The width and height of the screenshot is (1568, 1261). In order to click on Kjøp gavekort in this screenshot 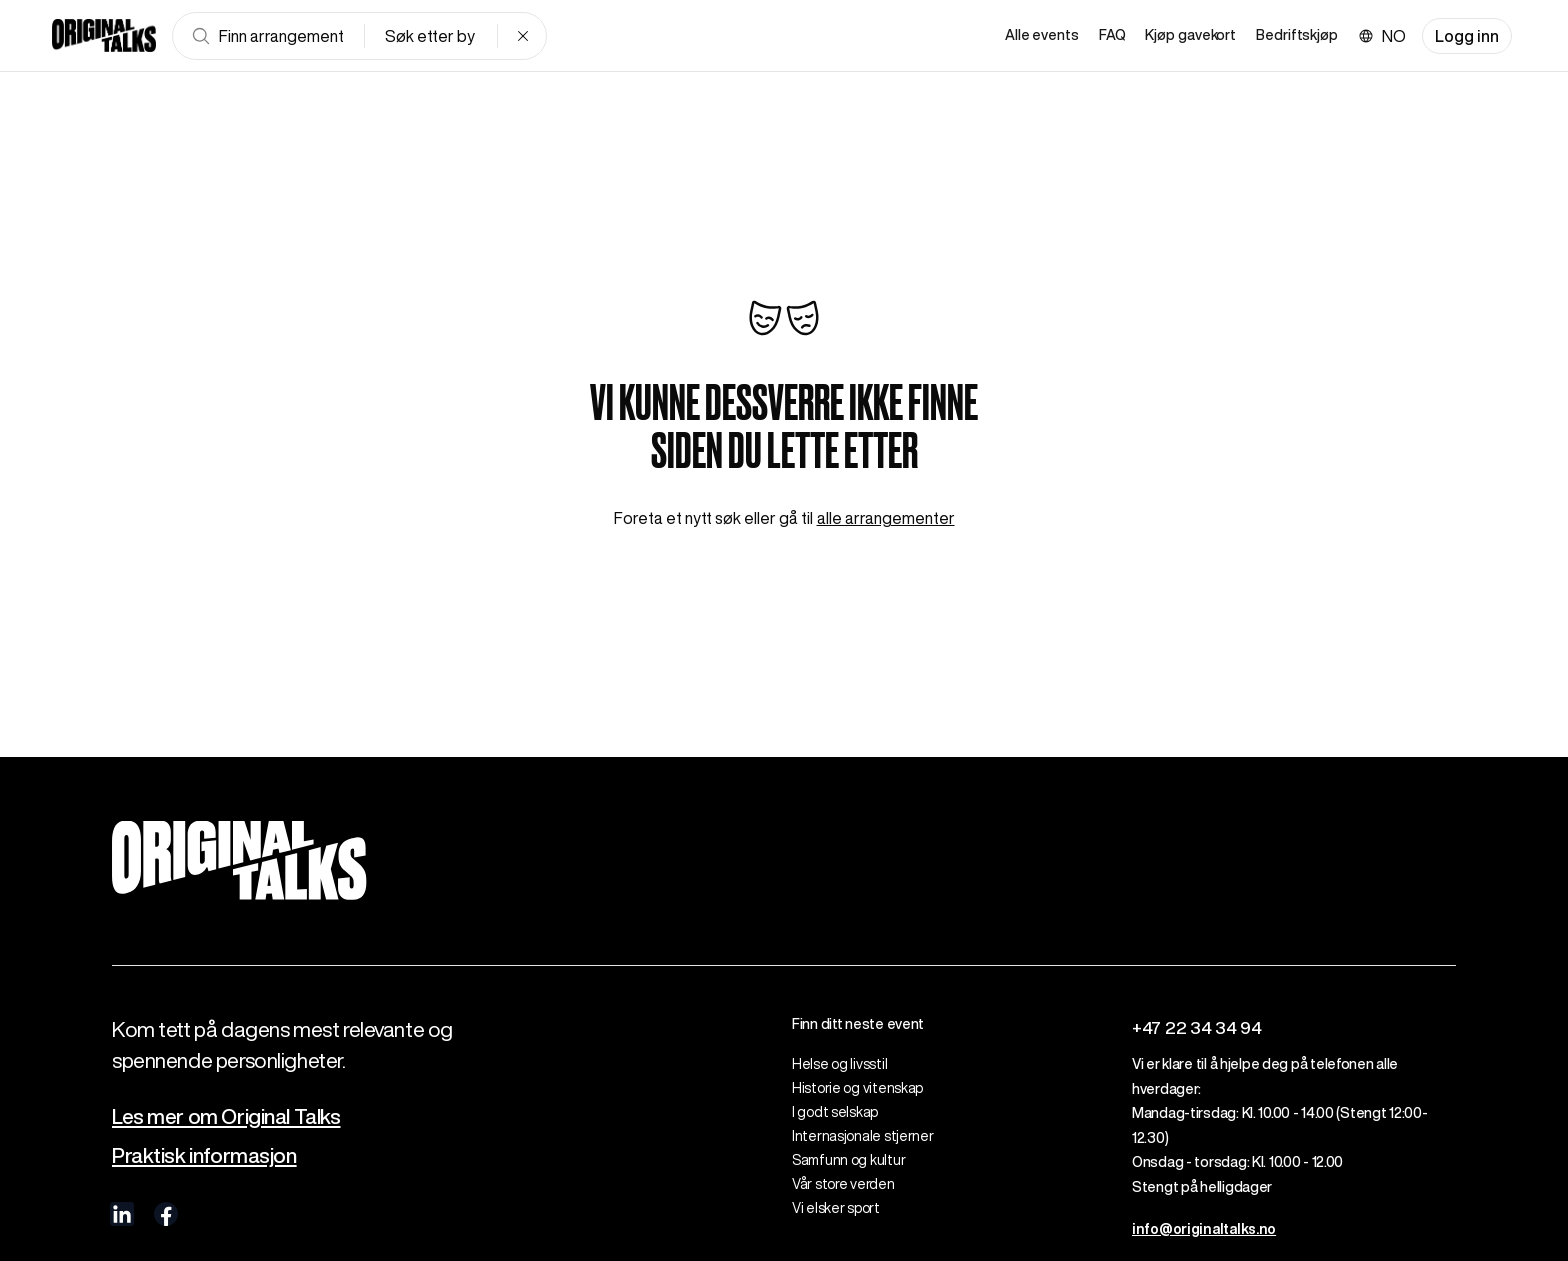, I will do `click(1190, 35)`.